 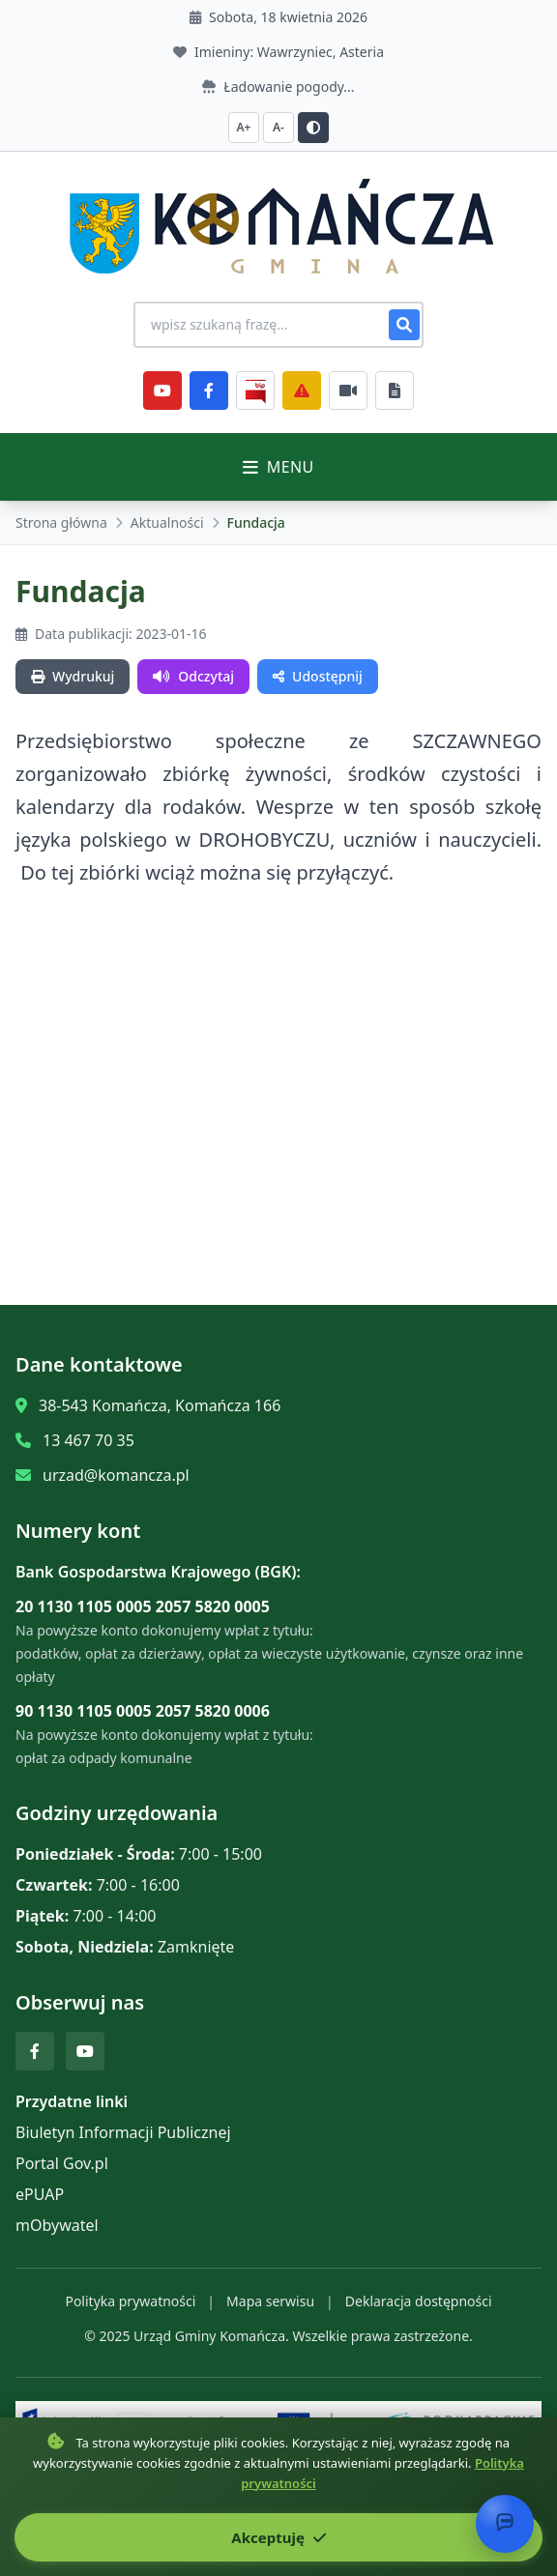 I want to click on [Szukaj], so click(x=404, y=324).